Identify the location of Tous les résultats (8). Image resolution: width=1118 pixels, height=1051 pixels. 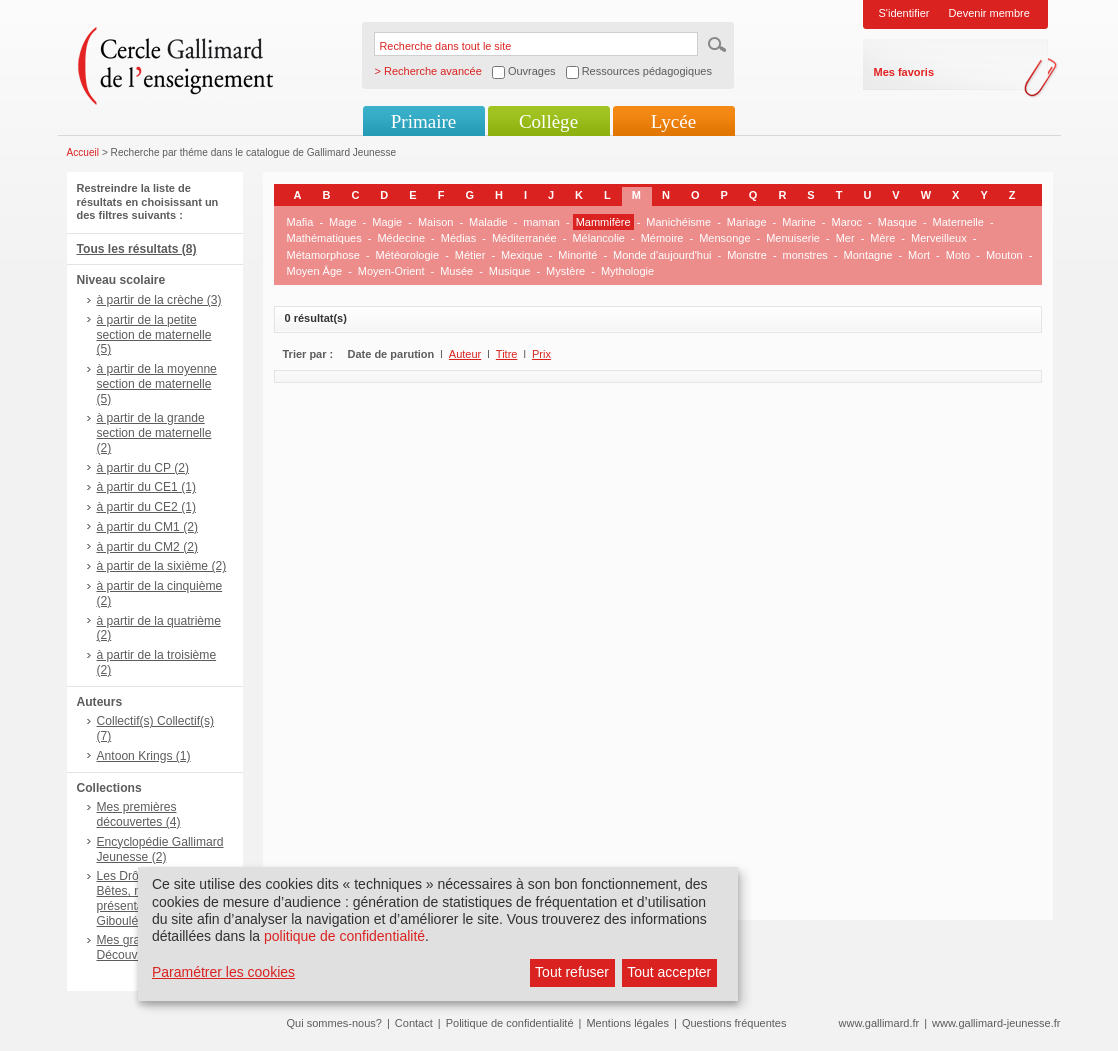
(137, 249).